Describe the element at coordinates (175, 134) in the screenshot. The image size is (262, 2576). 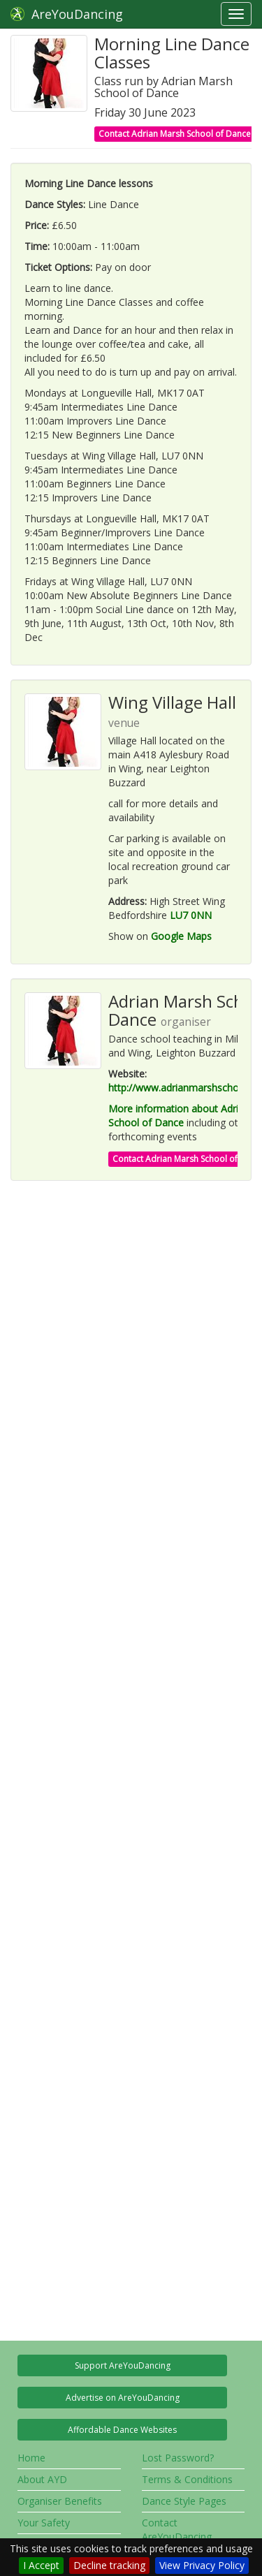
I see `Contact Adrian Marsh School of Dance` at that location.